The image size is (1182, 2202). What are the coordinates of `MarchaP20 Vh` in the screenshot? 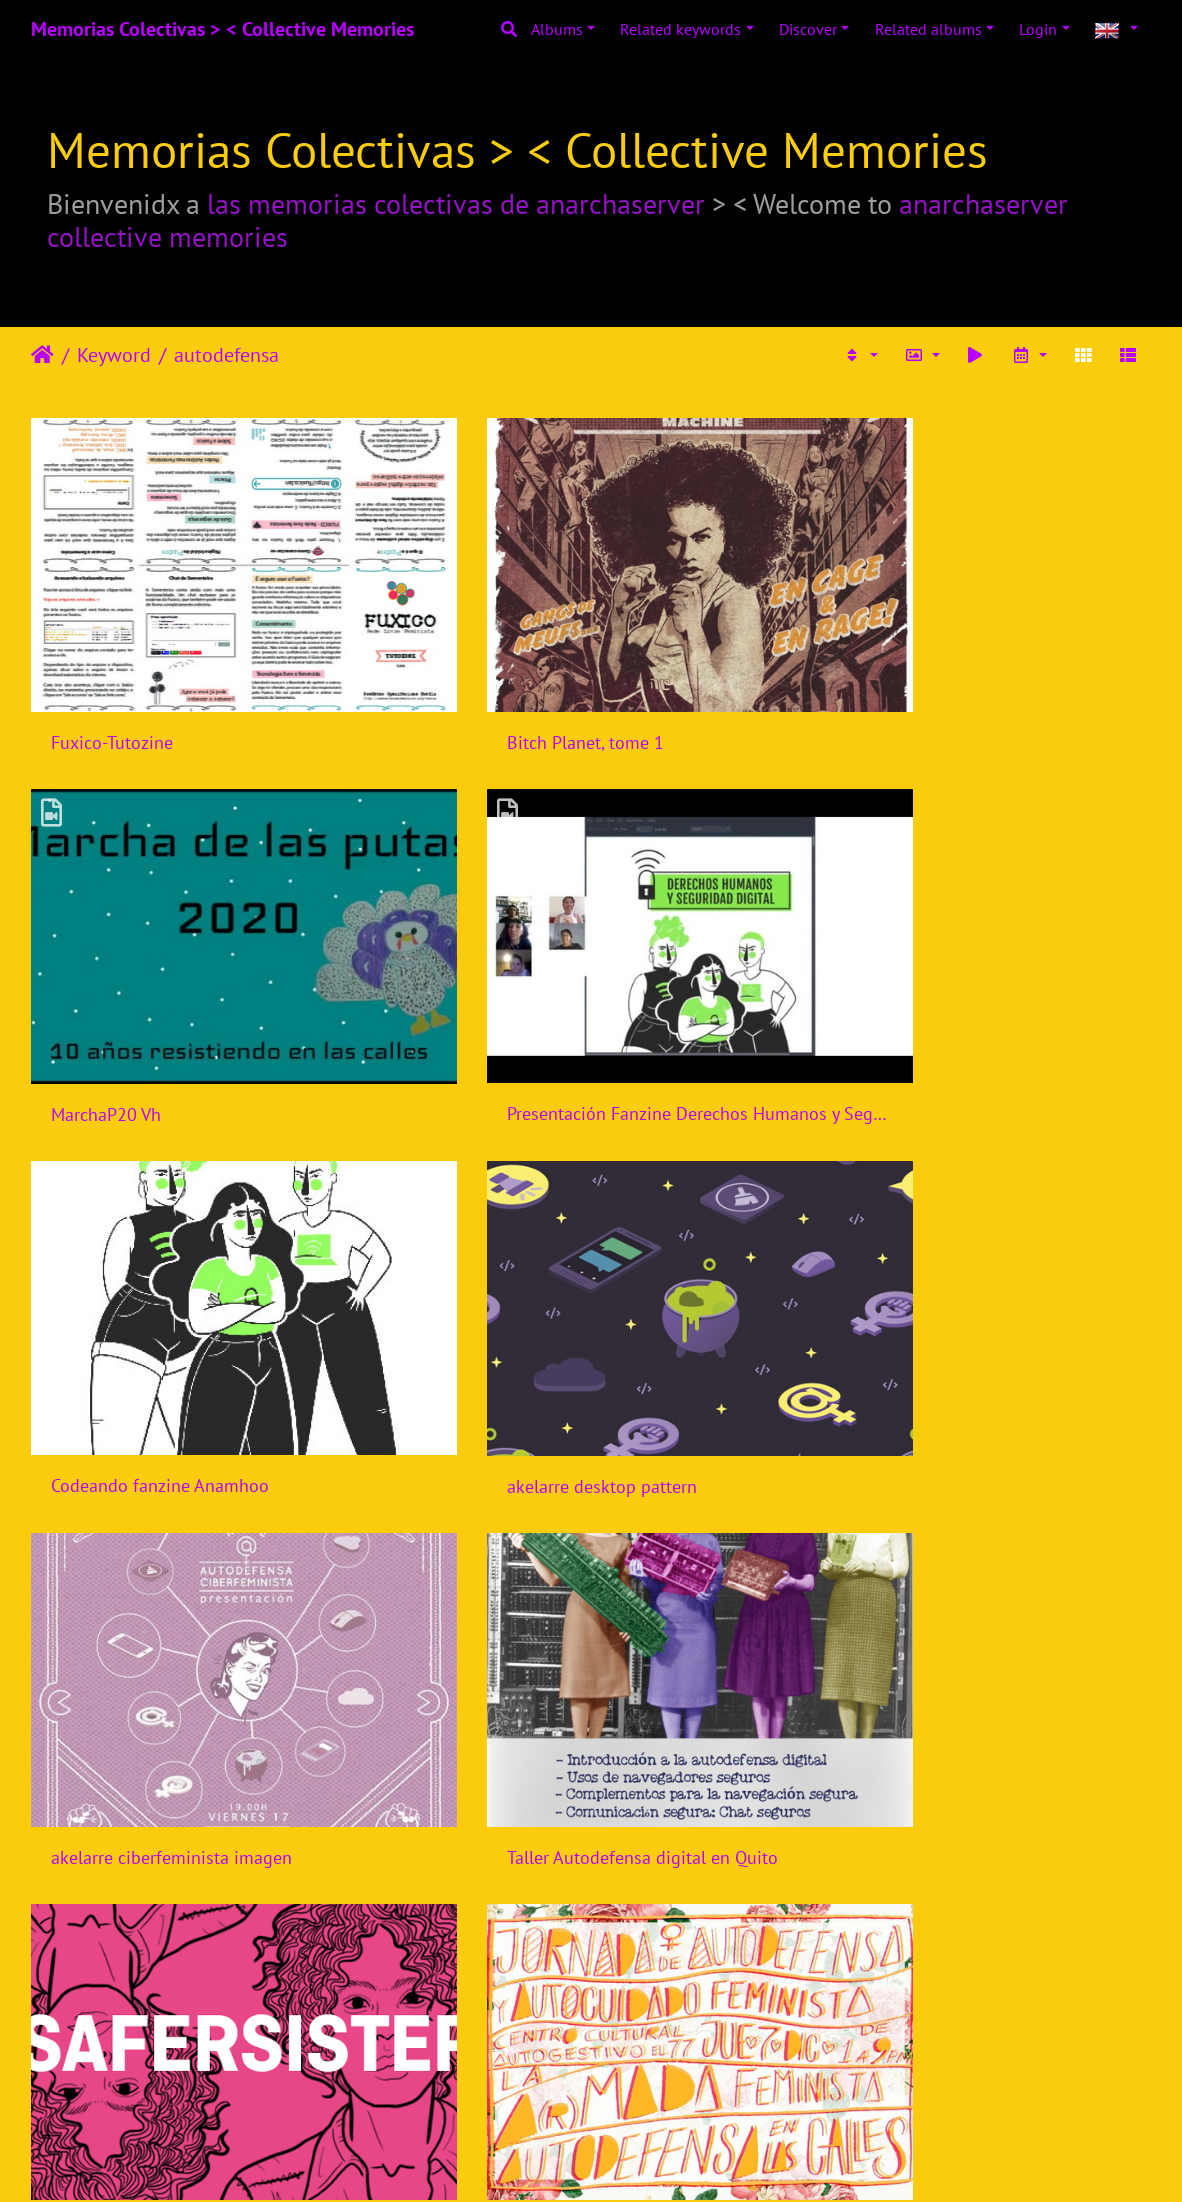 It's located at (873, 692).